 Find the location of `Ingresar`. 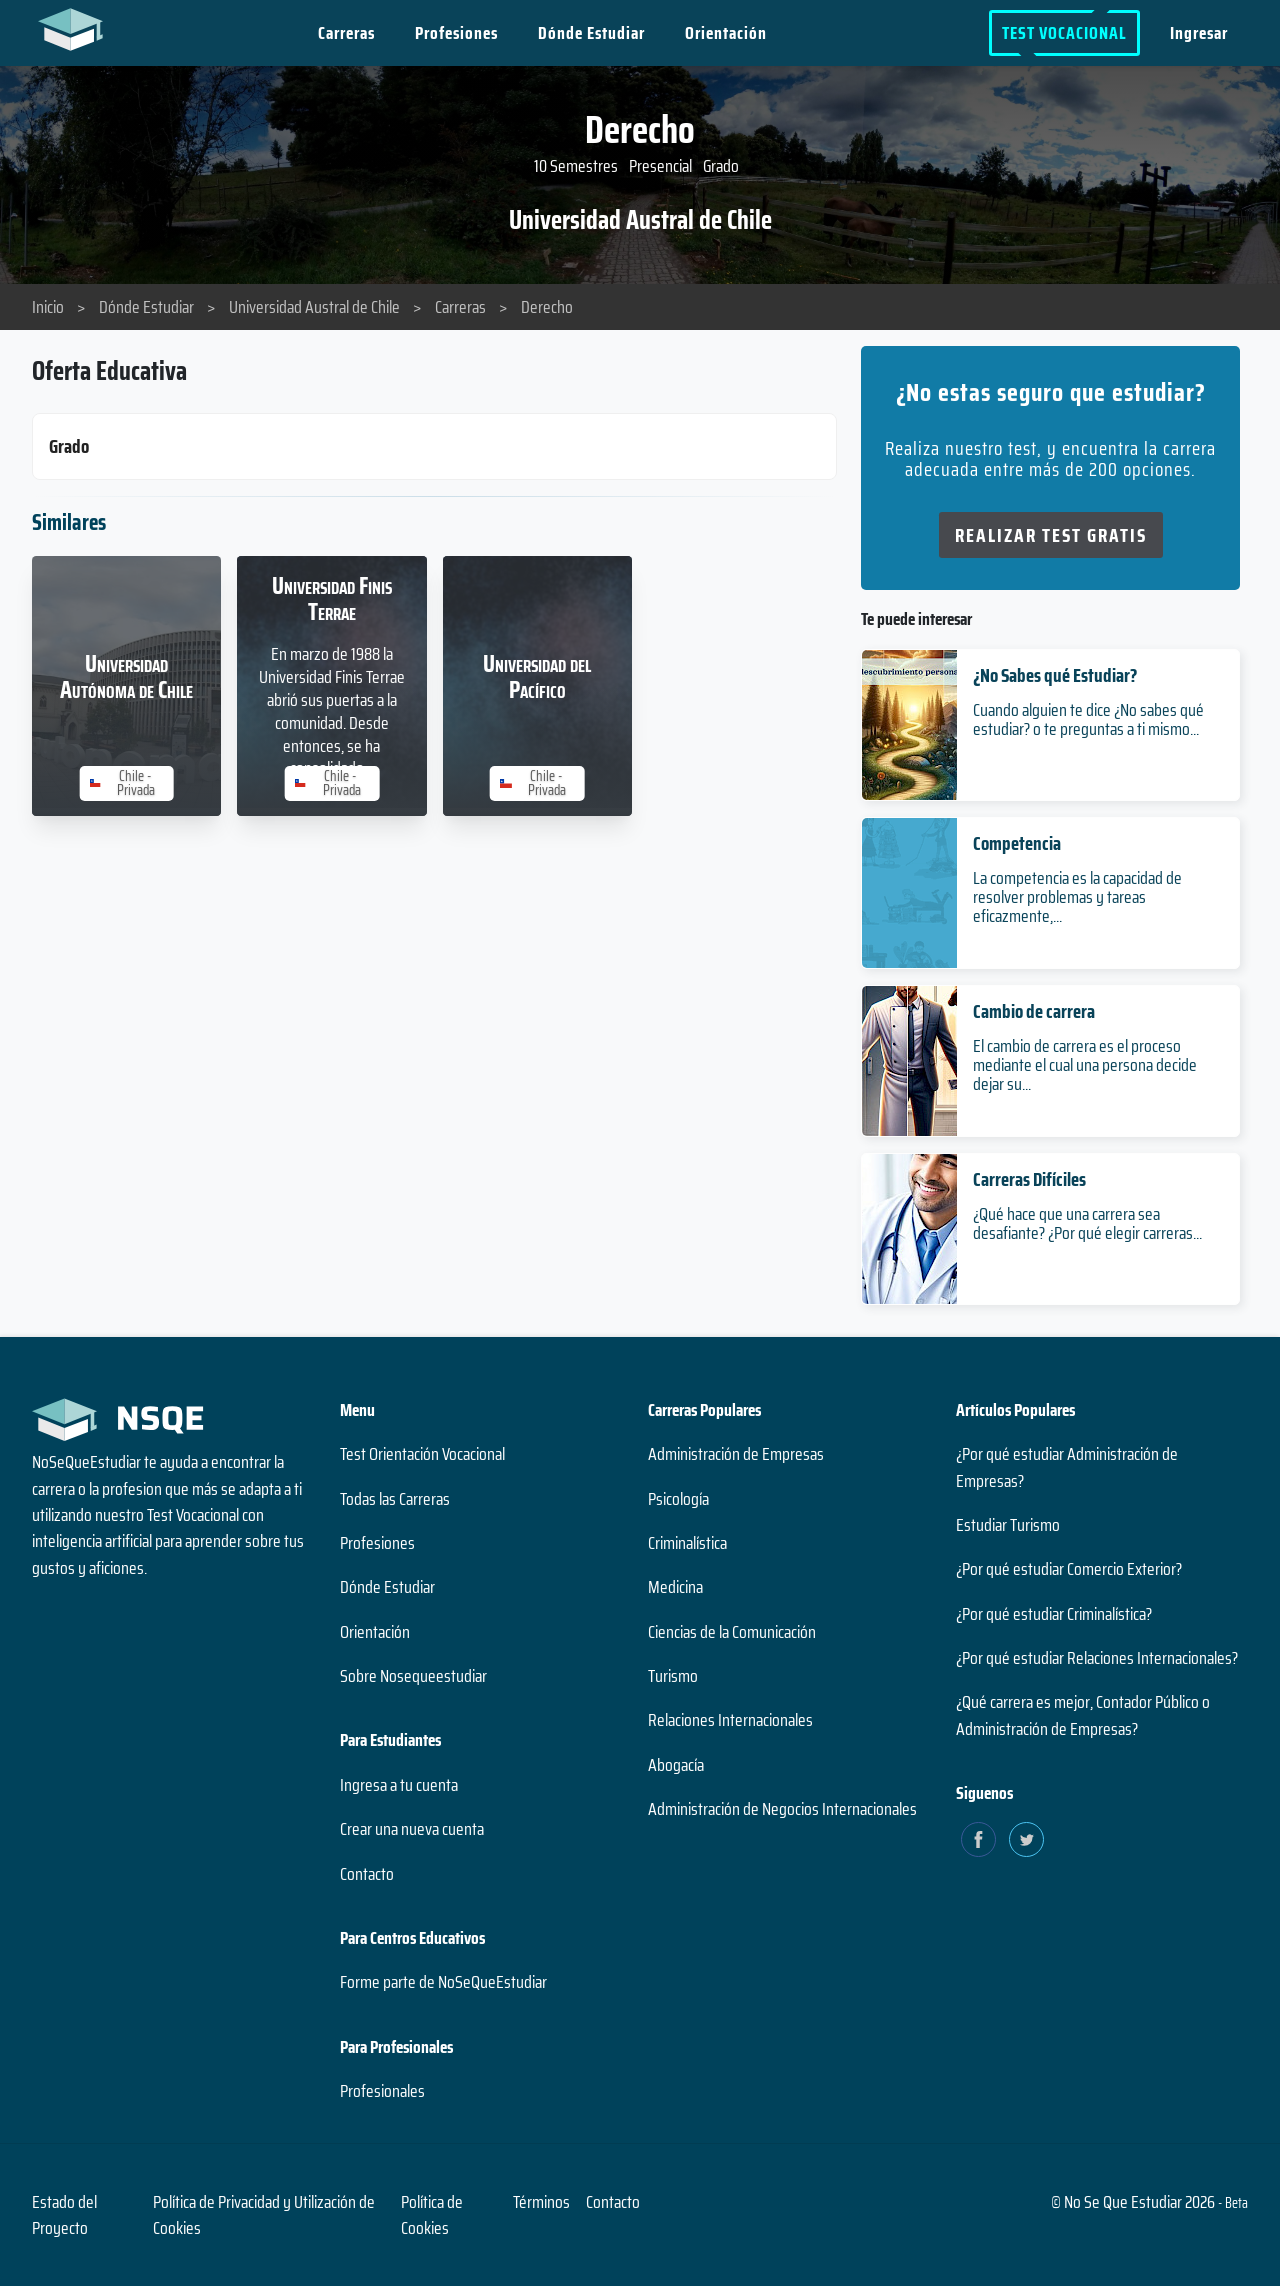

Ingresar is located at coordinates (1199, 33).